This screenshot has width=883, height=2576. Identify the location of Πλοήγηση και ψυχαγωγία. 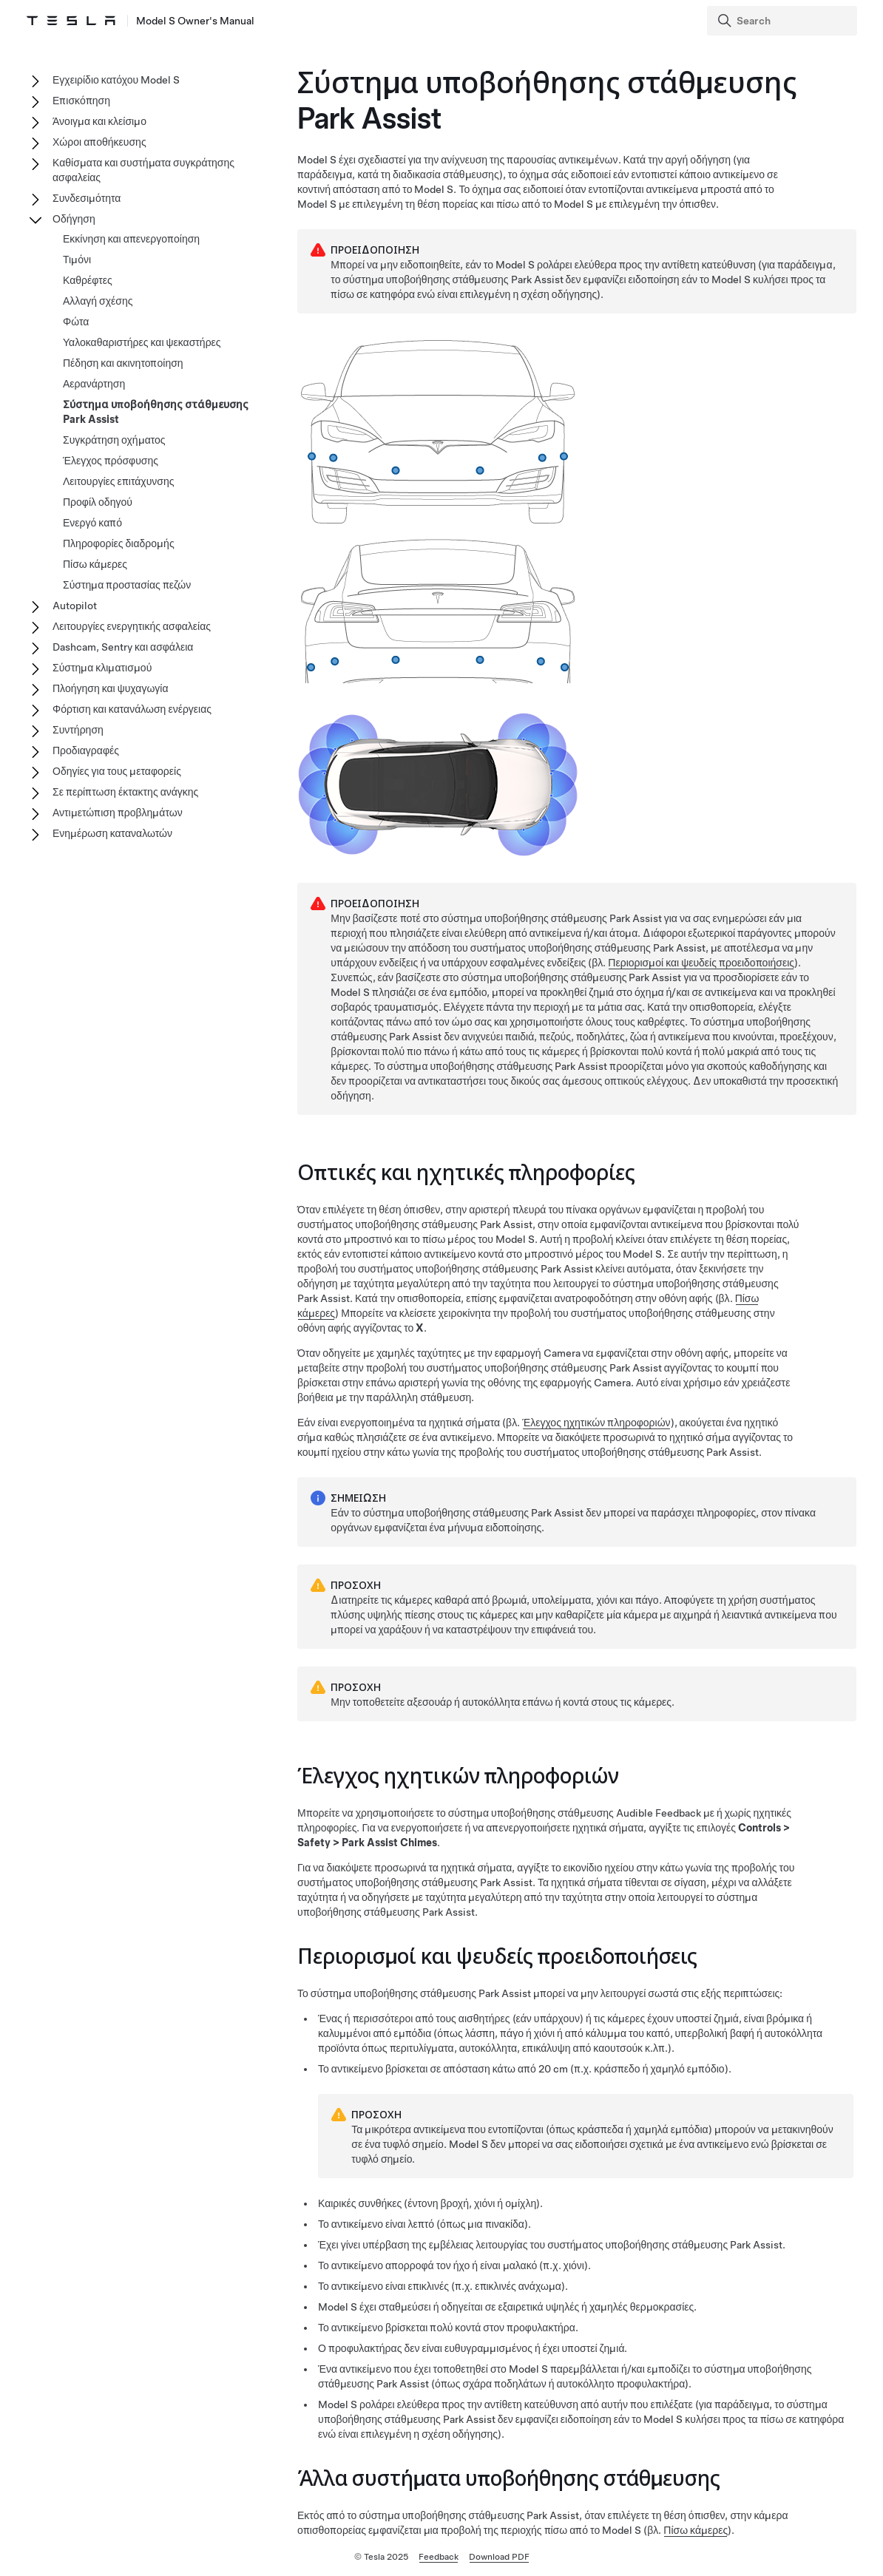
(111, 688).